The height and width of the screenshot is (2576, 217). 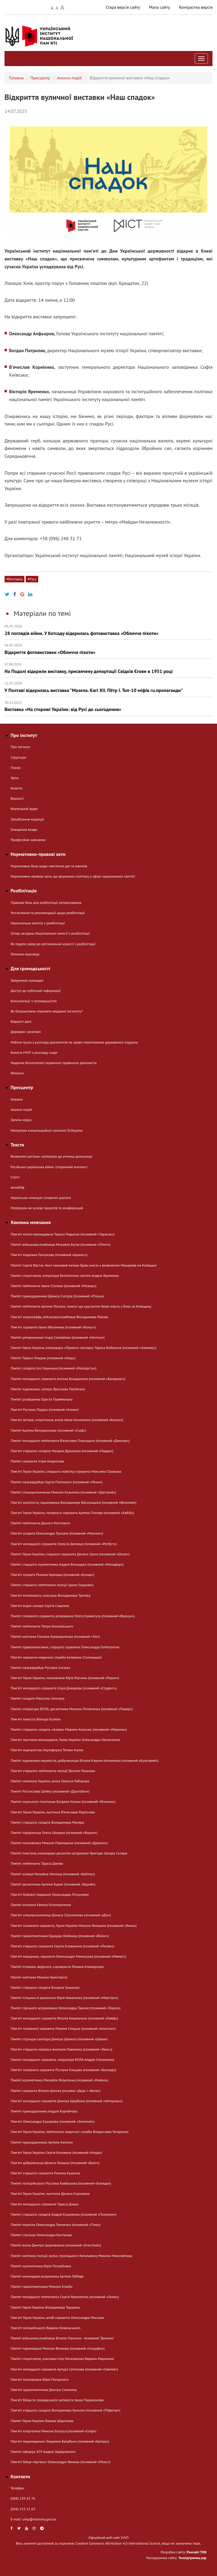 What do you see at coordinates (53, 1770) in the screenshot?
I see `Пам'яті старшого лейтенанта поліції Василя Паньківа` at bounding box center [53, 1770].